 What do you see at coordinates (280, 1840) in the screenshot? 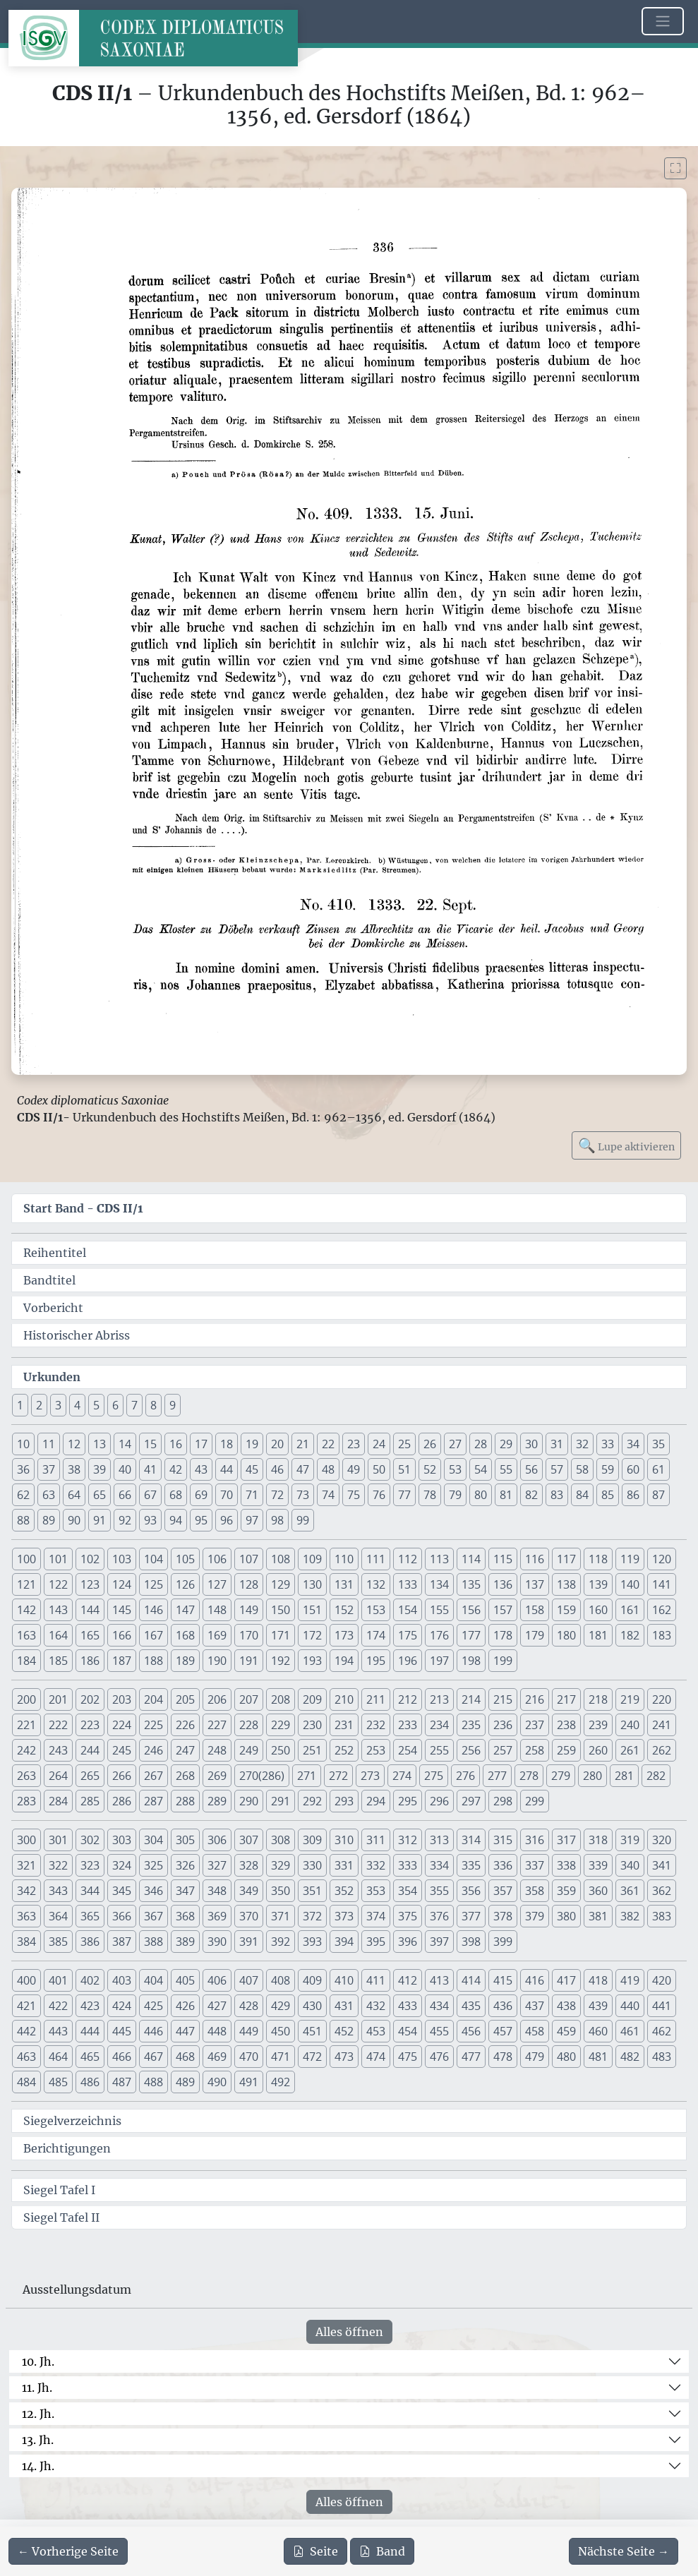
I see `308 [button]` at bounding box center [280, 1840].